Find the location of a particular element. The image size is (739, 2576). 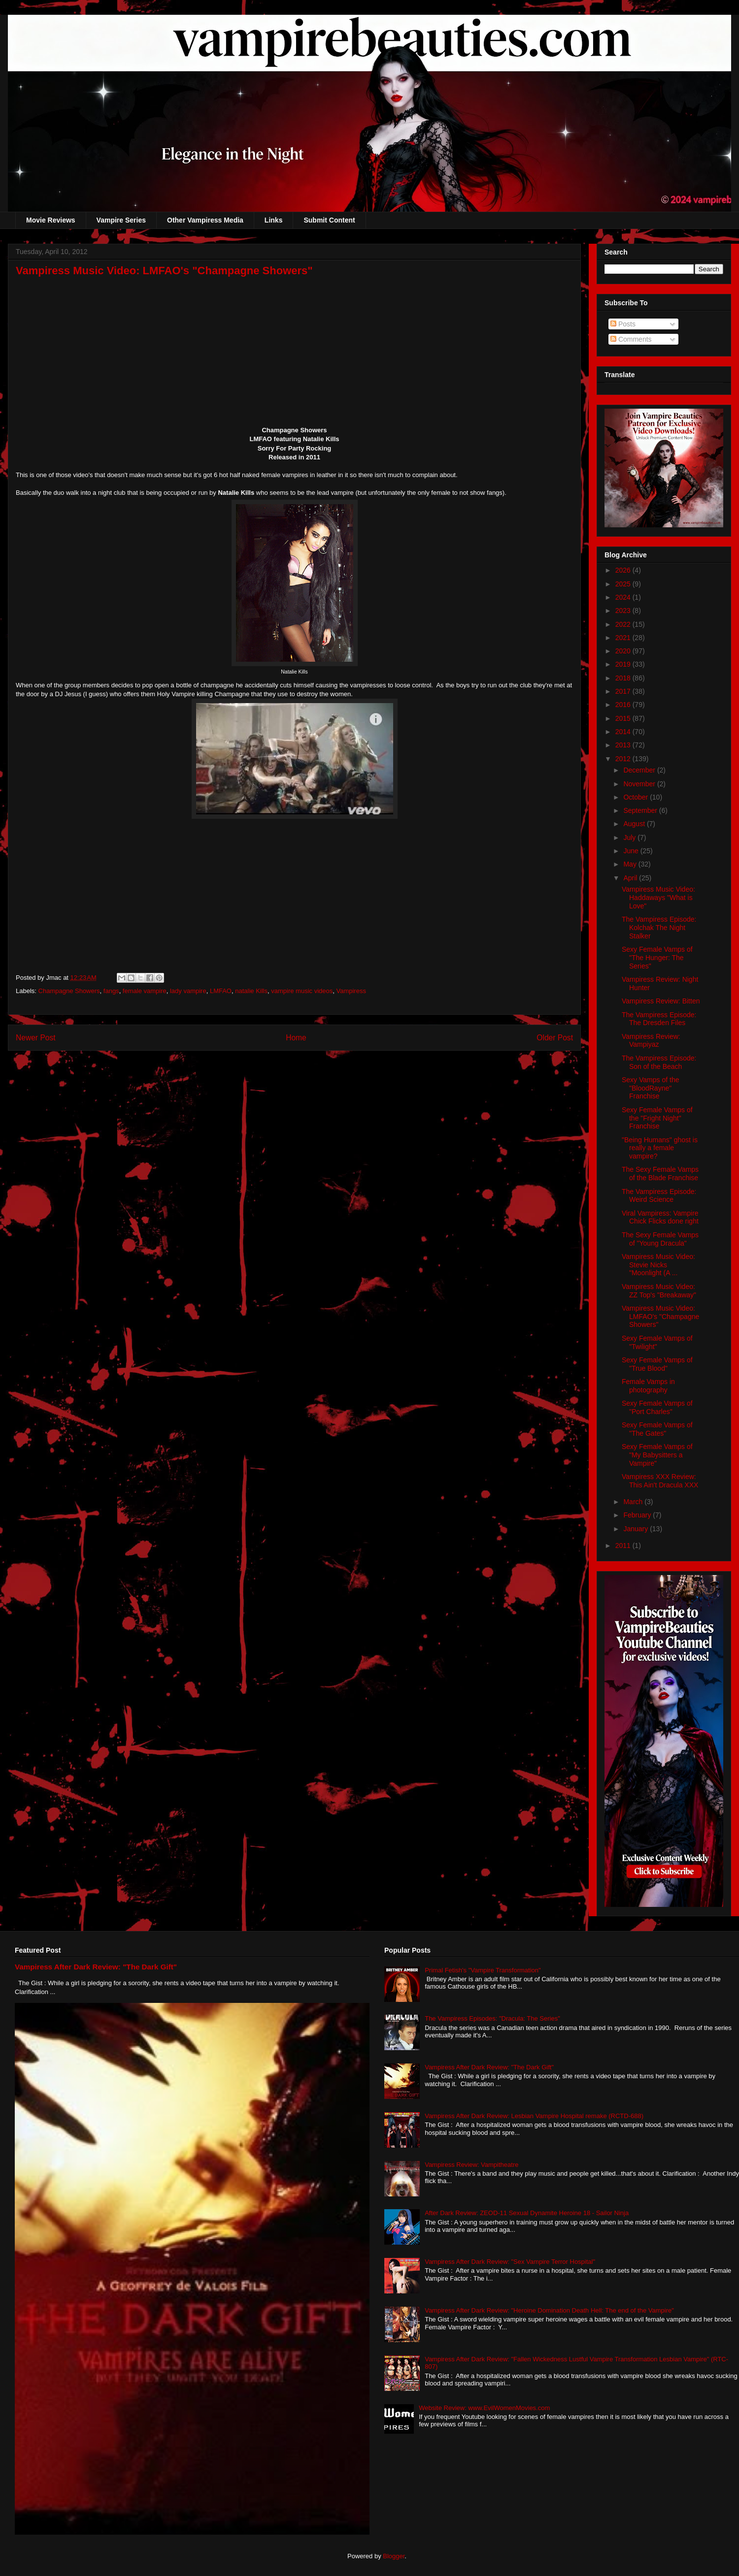

2022 is located at coordinates (624, 624).